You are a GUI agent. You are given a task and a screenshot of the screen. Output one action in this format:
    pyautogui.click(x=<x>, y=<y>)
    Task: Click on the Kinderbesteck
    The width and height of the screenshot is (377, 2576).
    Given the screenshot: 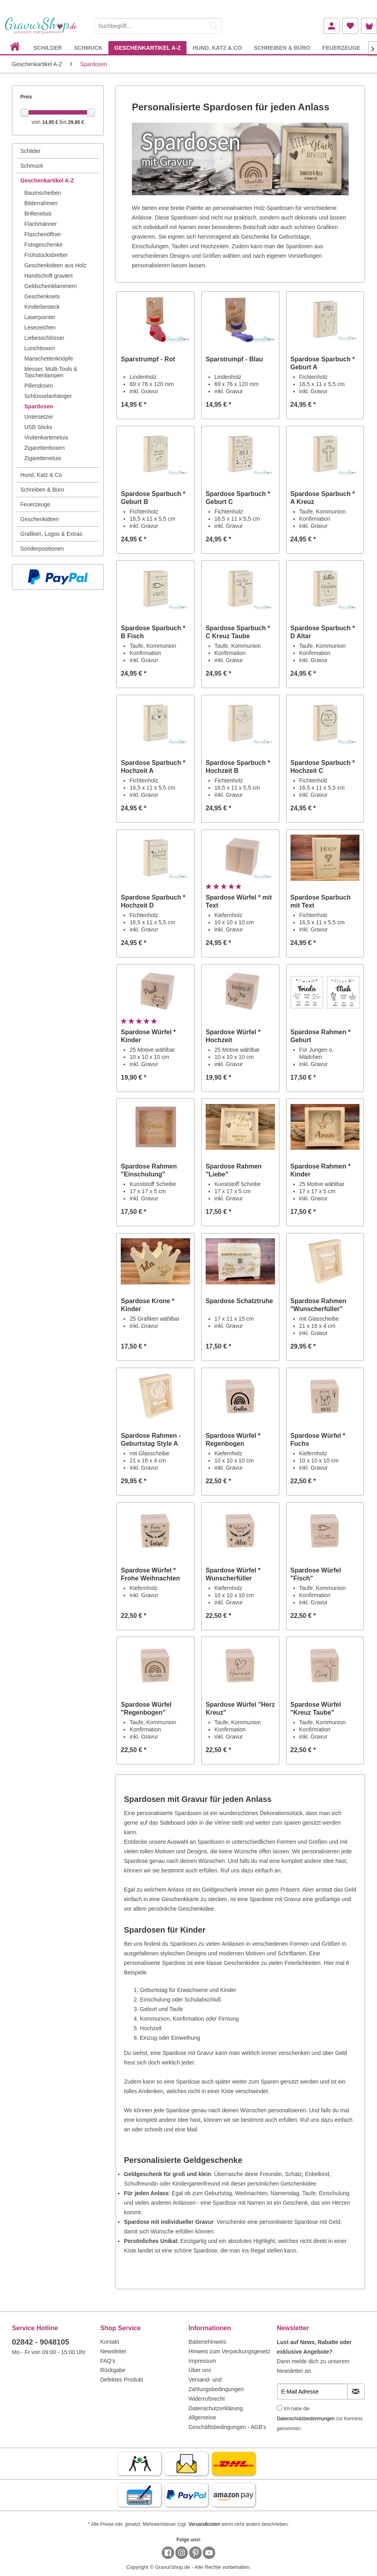 What is the action you would take?
    pyautogui.click(x=42, y=307)
    